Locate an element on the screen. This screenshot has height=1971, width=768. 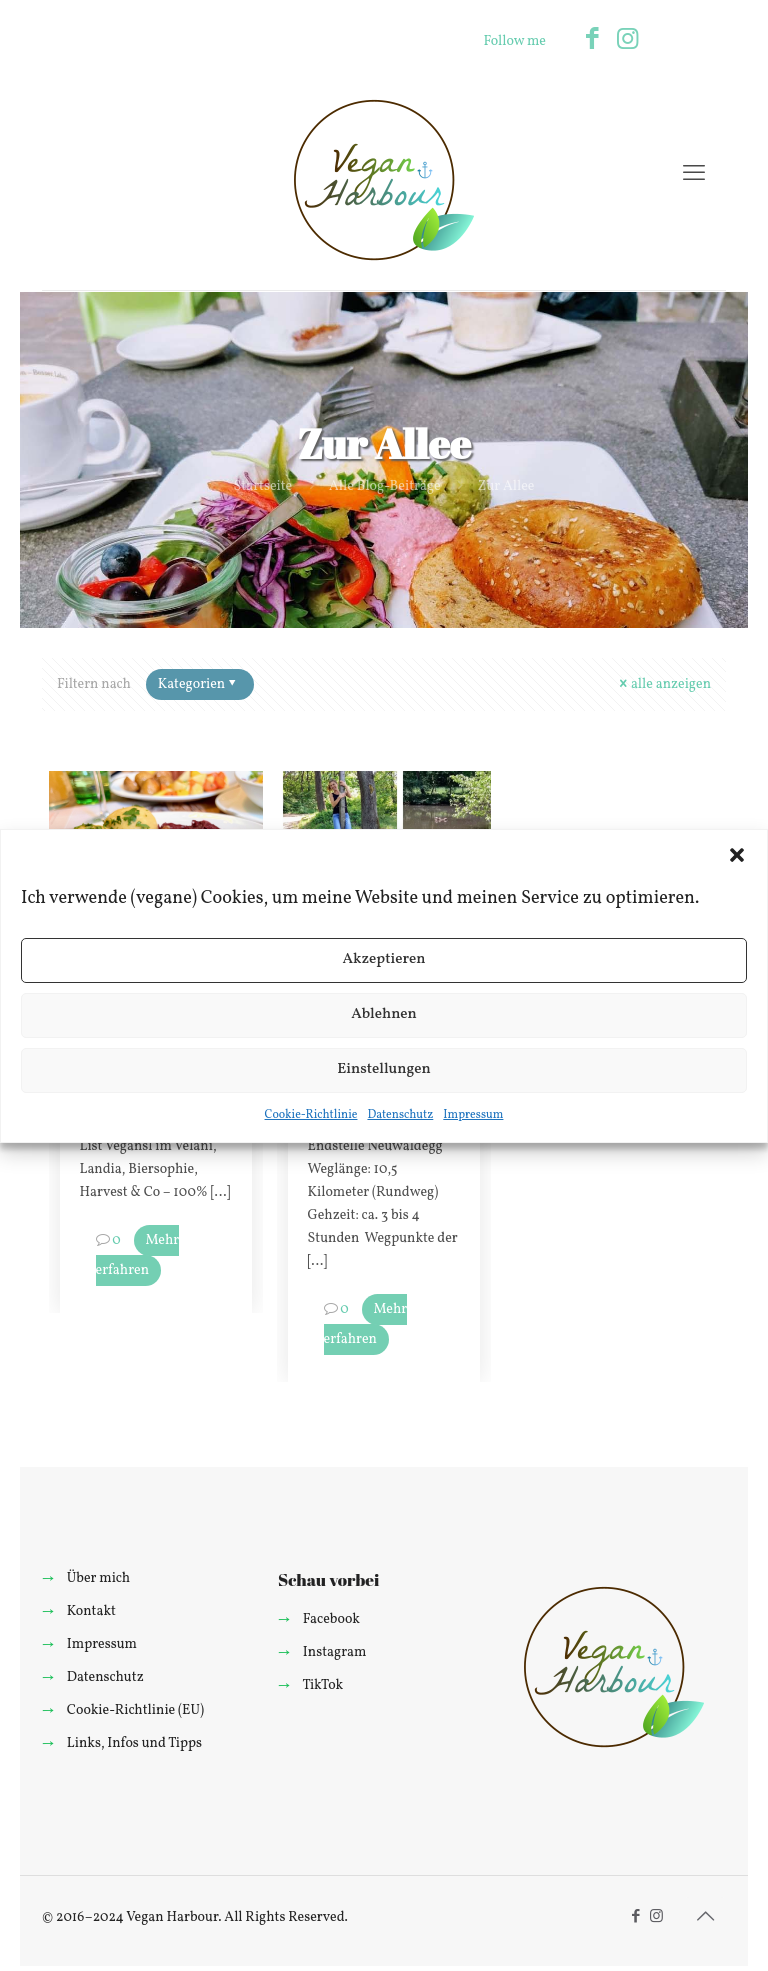
Startseite is located at coordinates (263, 486).